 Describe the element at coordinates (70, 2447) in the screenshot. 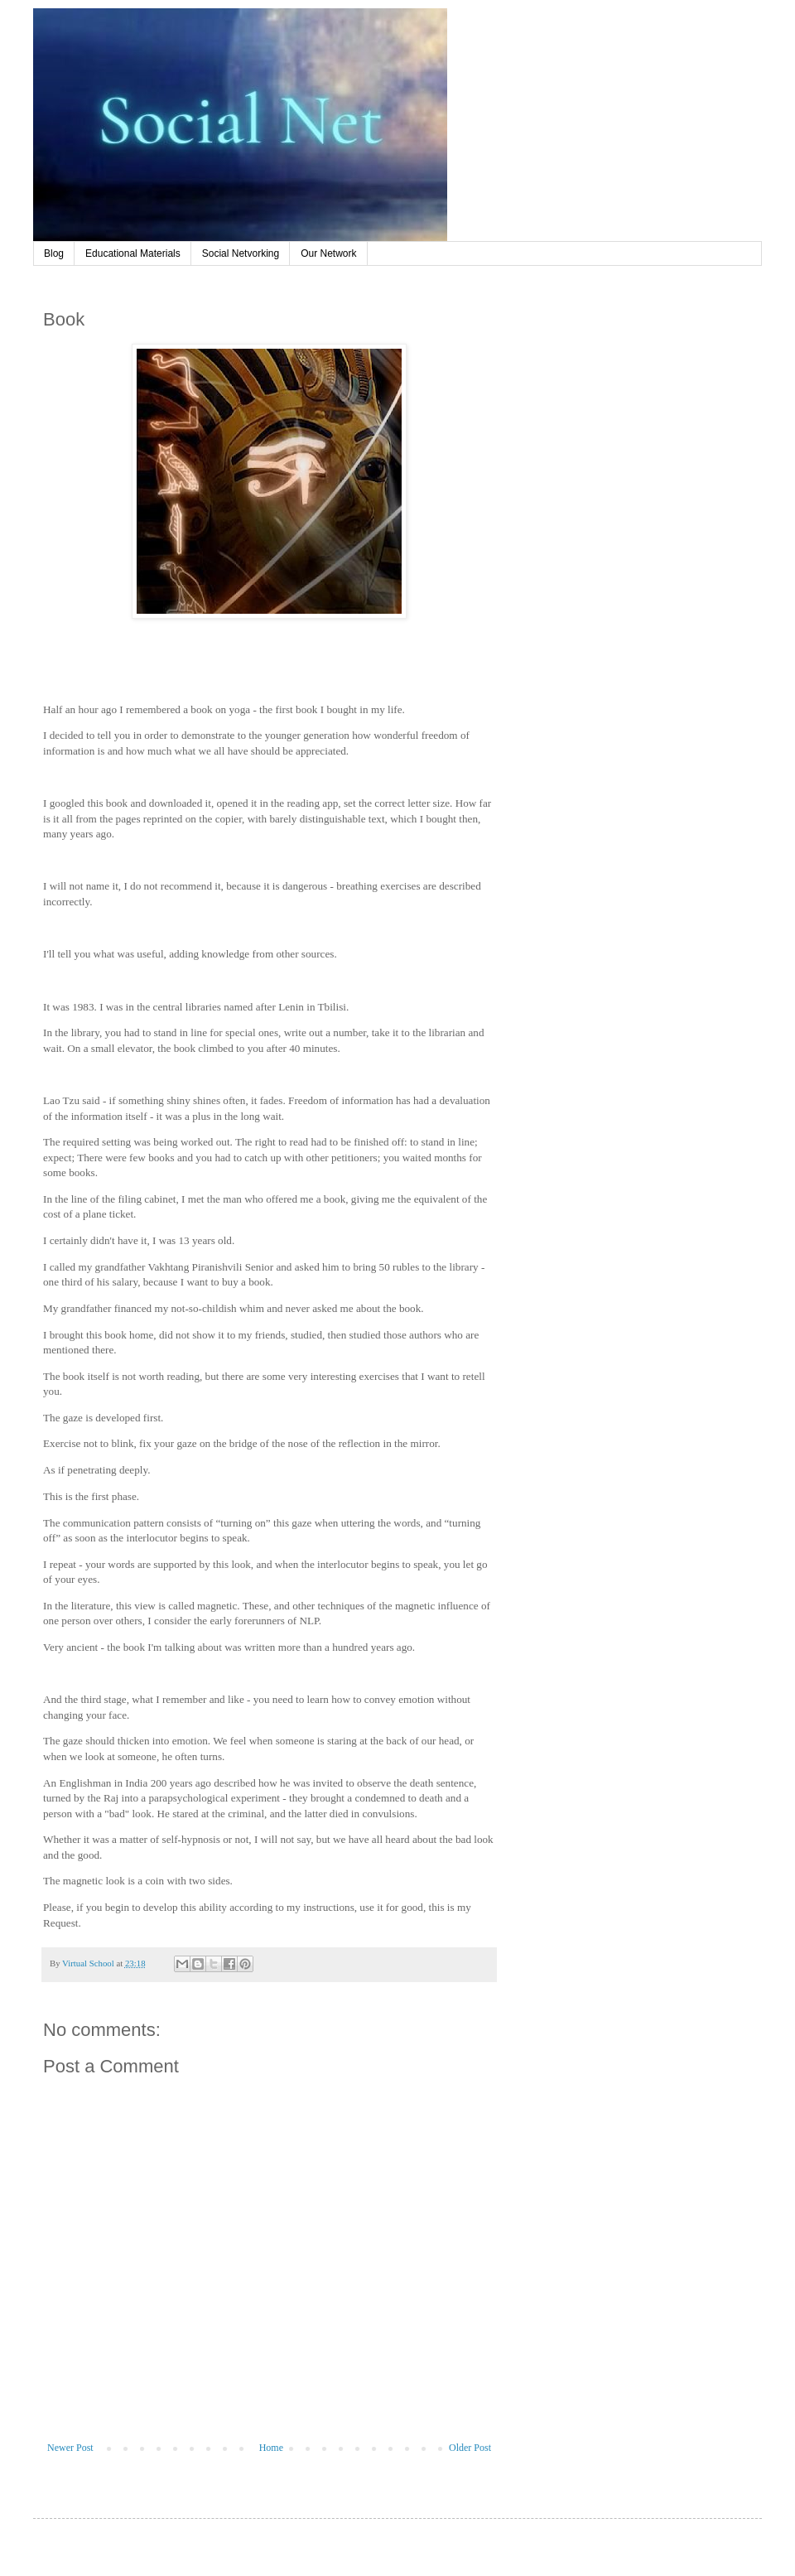

I see `Newer Post` at that location.